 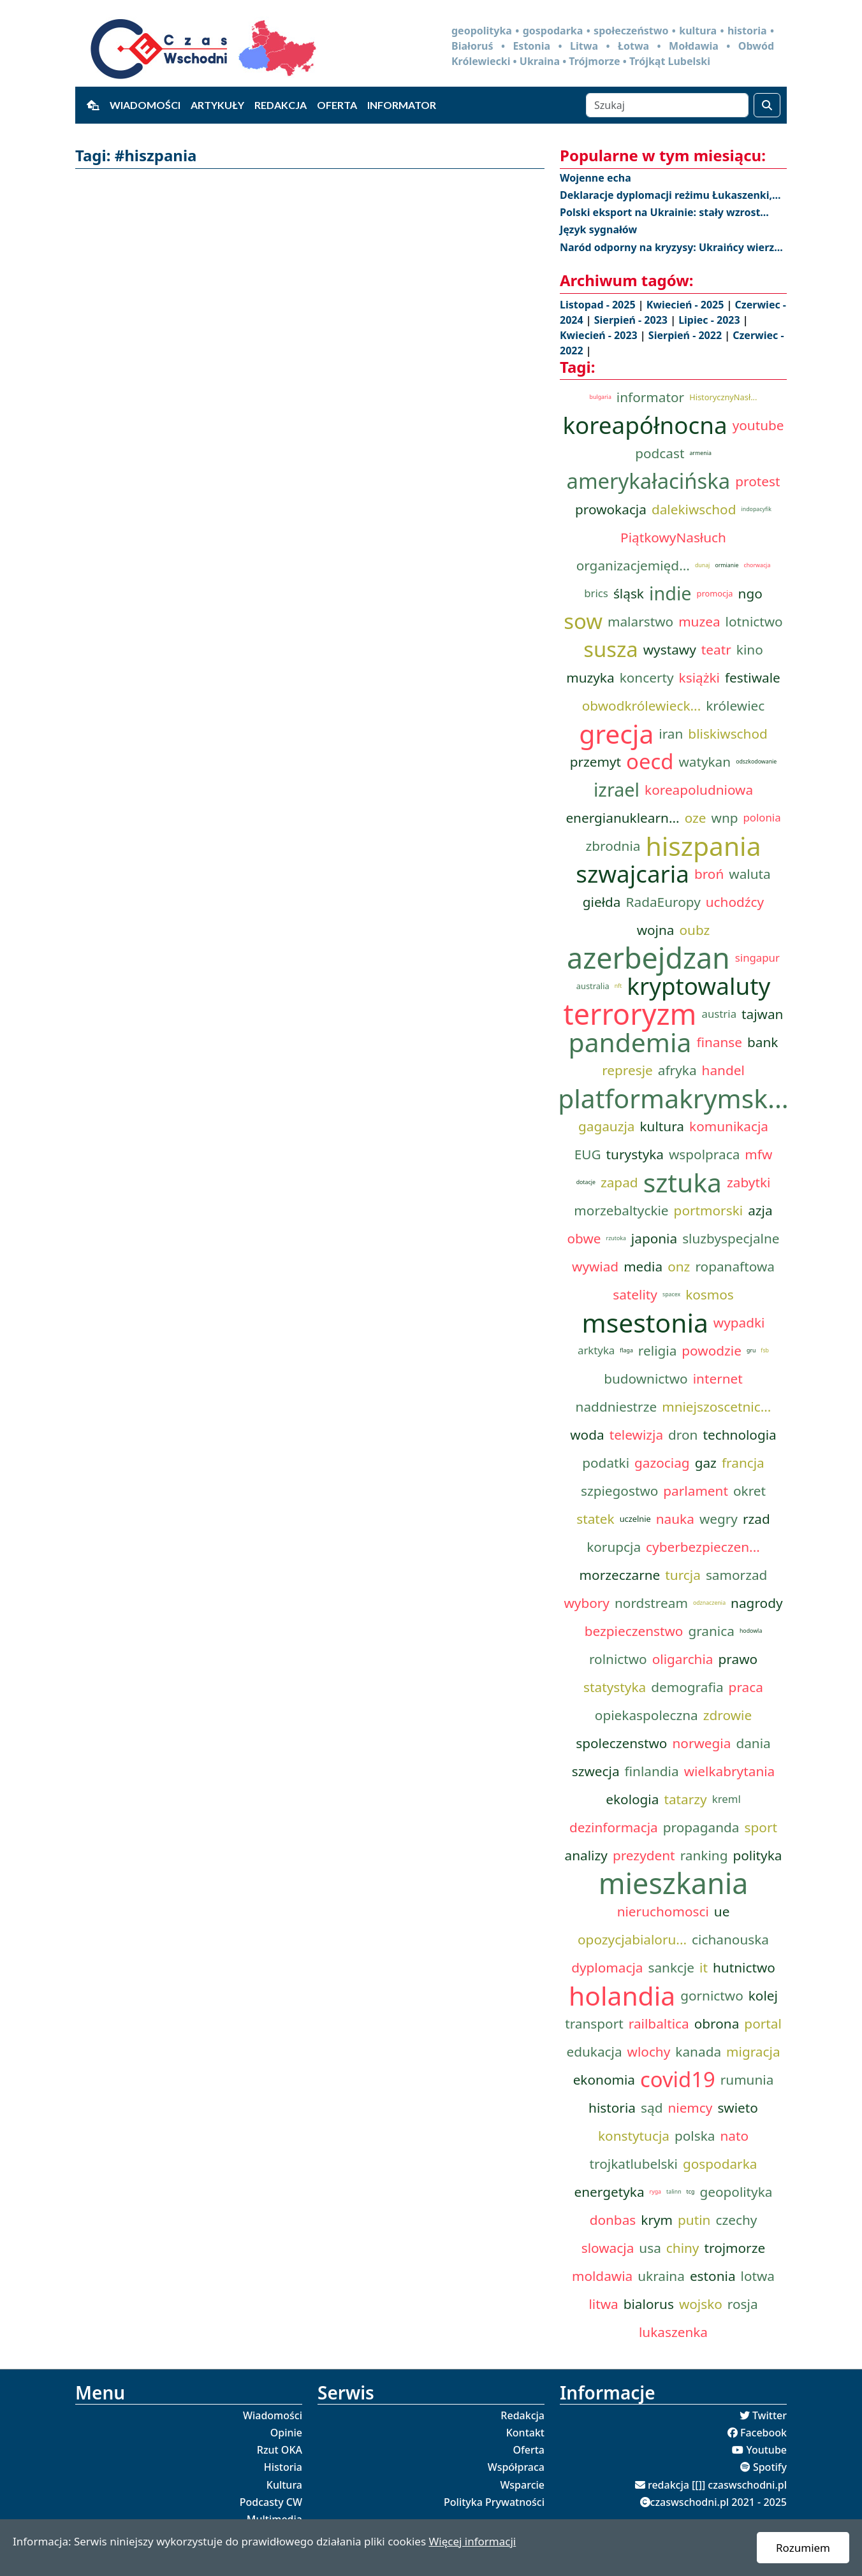 I want to click on internet, so click(x=718, y=1378).